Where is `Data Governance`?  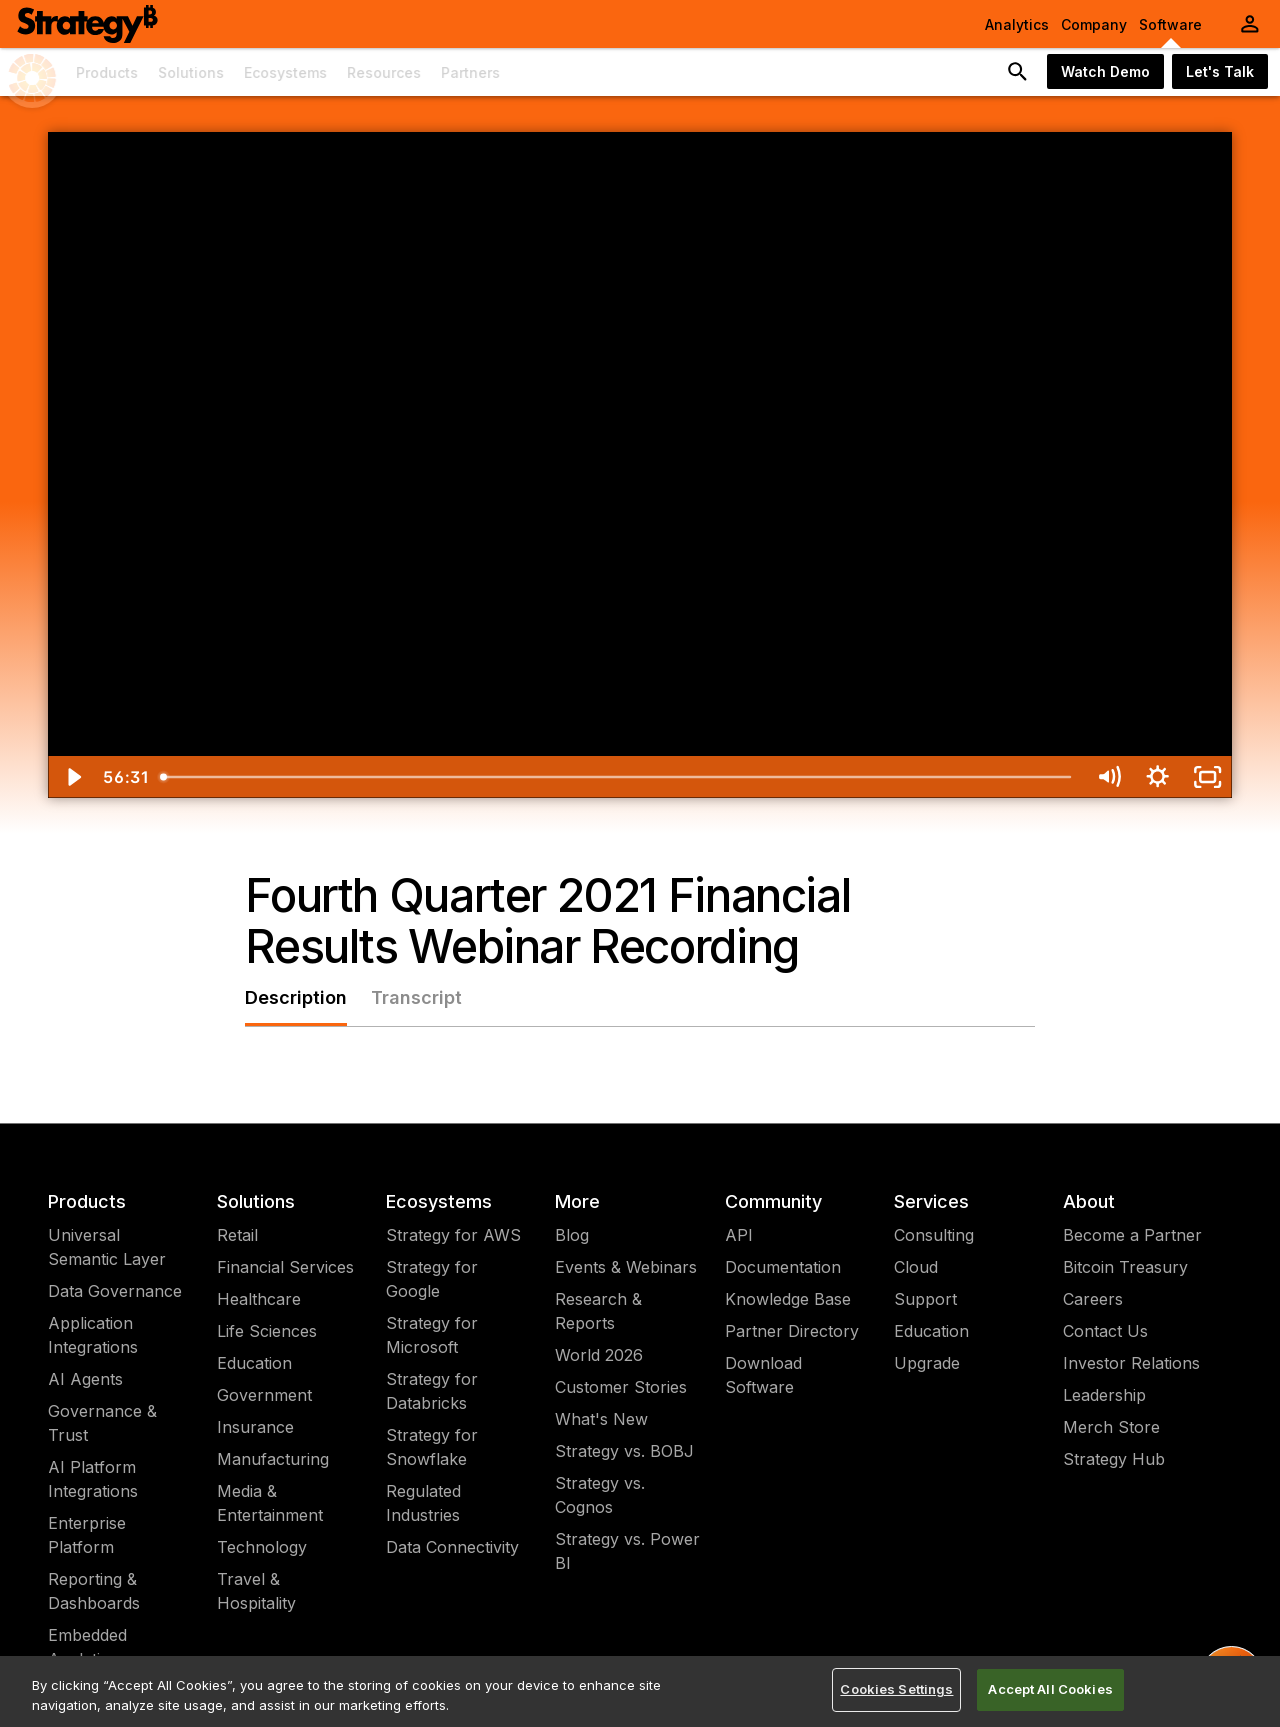
Data Governance is located at coordinates (115, 1291).